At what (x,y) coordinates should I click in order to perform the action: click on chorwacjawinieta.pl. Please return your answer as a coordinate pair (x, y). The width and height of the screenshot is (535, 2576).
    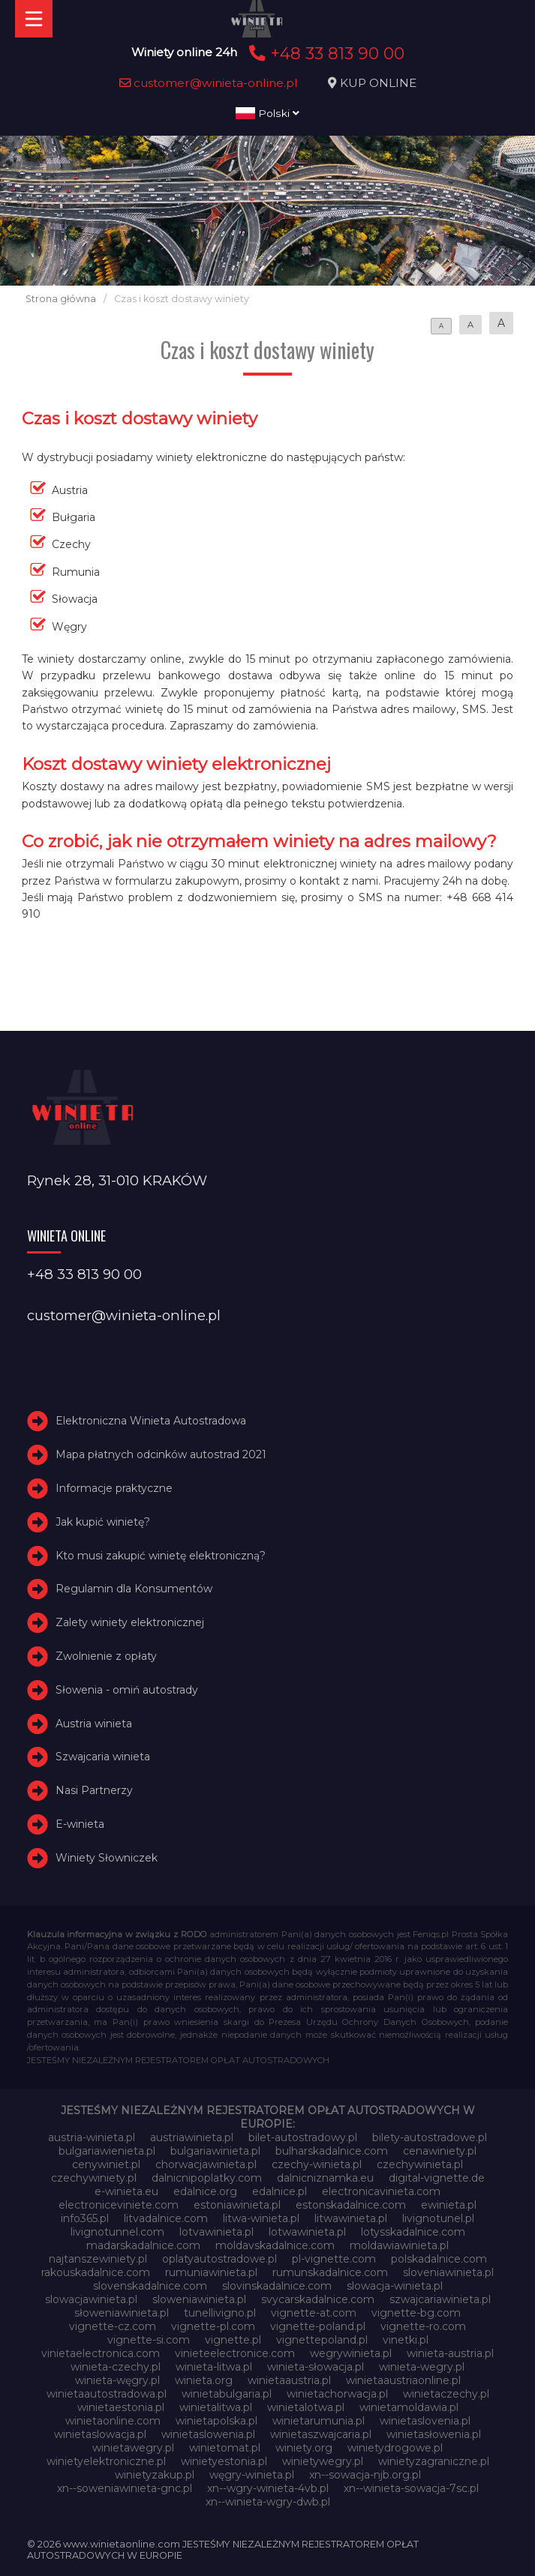
    Looking at the image, I should click on (206, 2164).